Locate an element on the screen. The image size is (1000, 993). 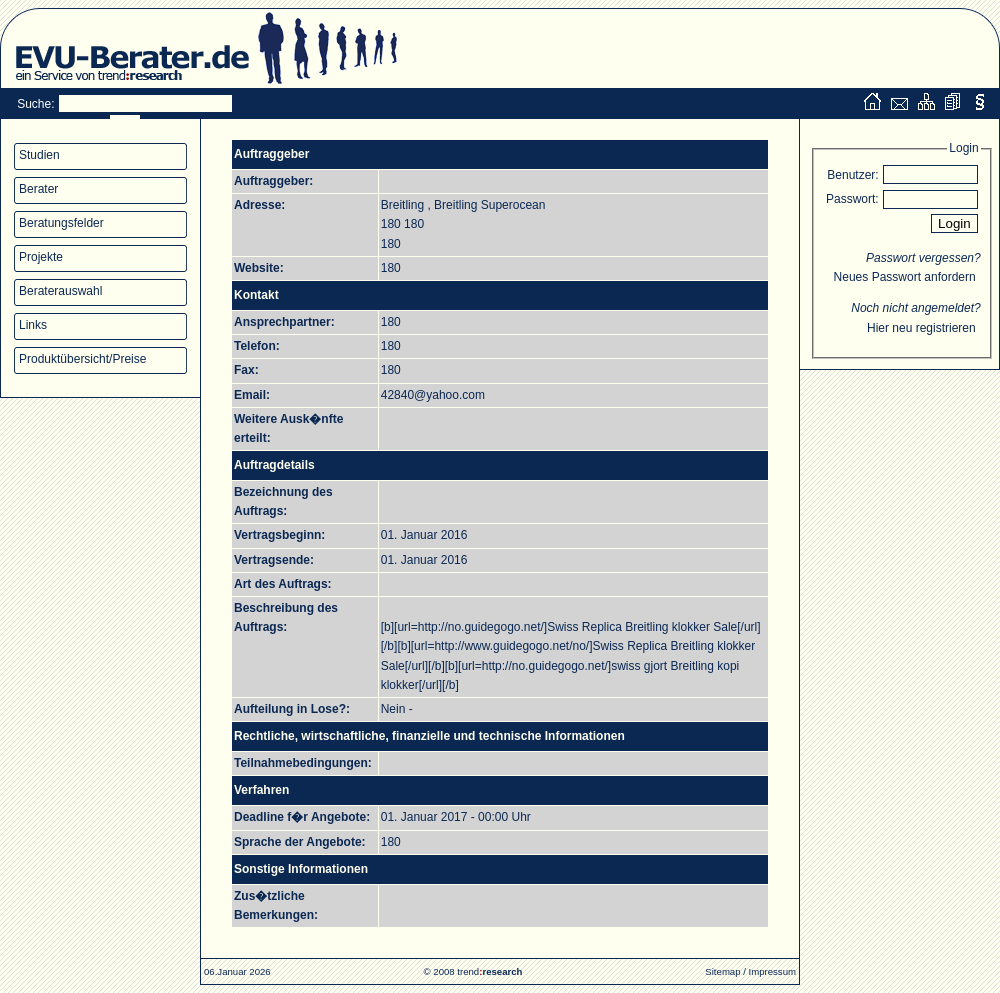
Projekte is located at coordinates (41, 257).